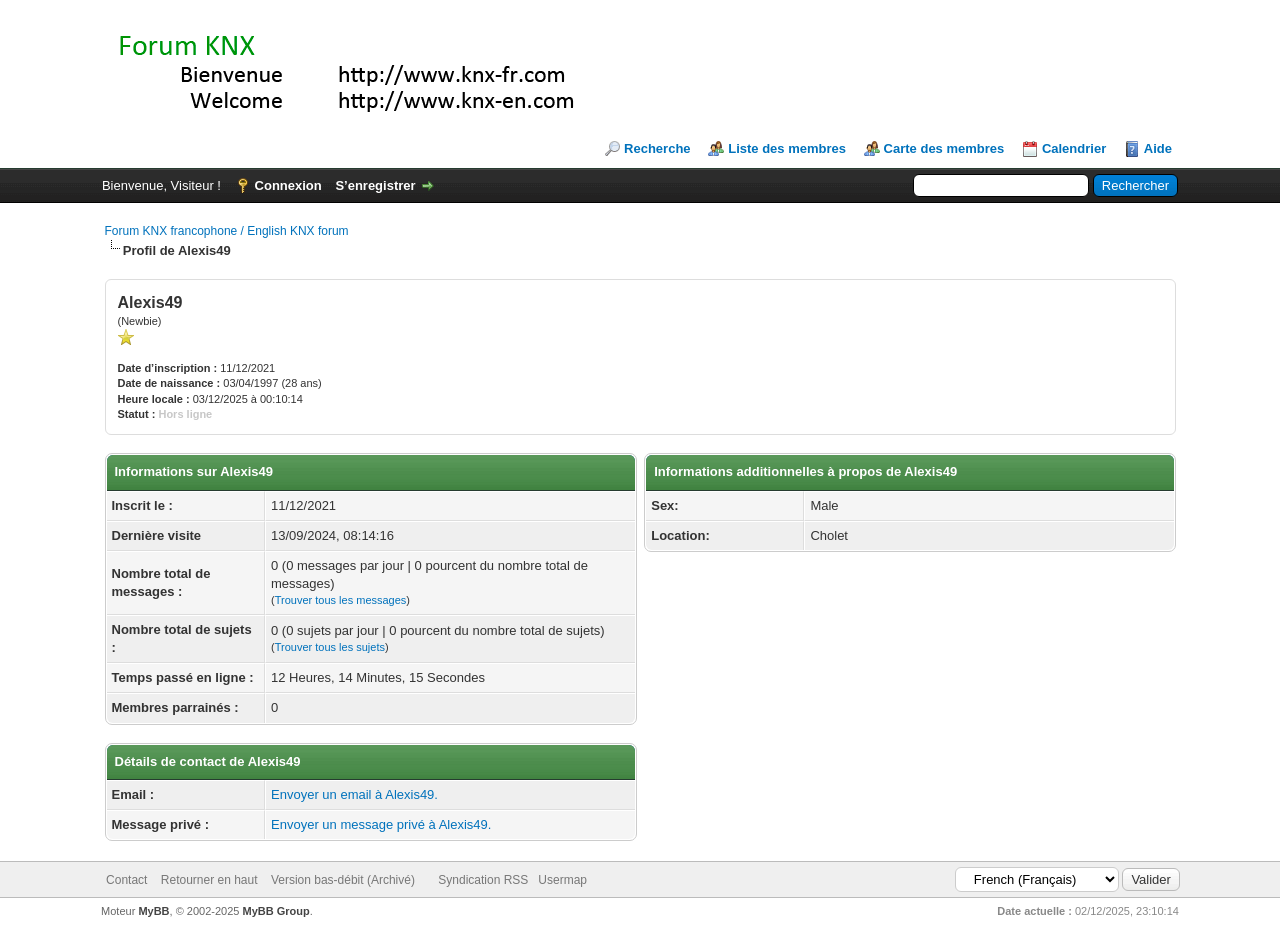 The width and height of the screenshot is (1280, 933). I want to click on Trouver tous les messages, so click(341, 600).